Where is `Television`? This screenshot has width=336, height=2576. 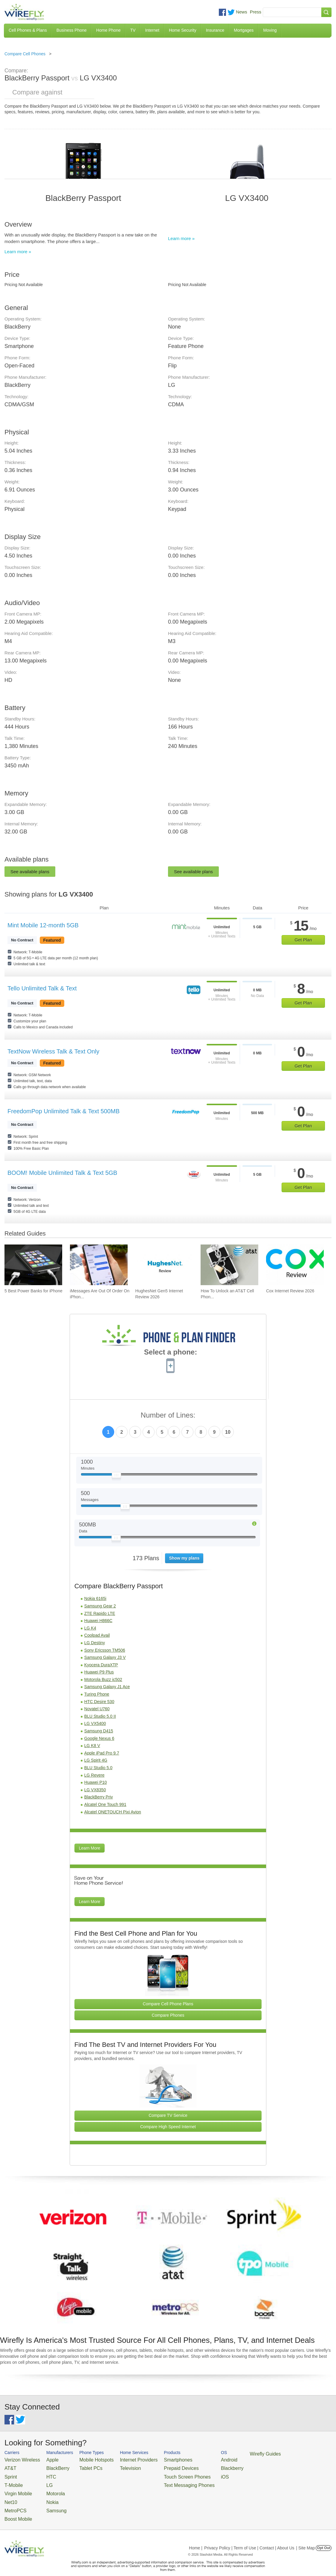
Television is located at coordinates (115, 2466).